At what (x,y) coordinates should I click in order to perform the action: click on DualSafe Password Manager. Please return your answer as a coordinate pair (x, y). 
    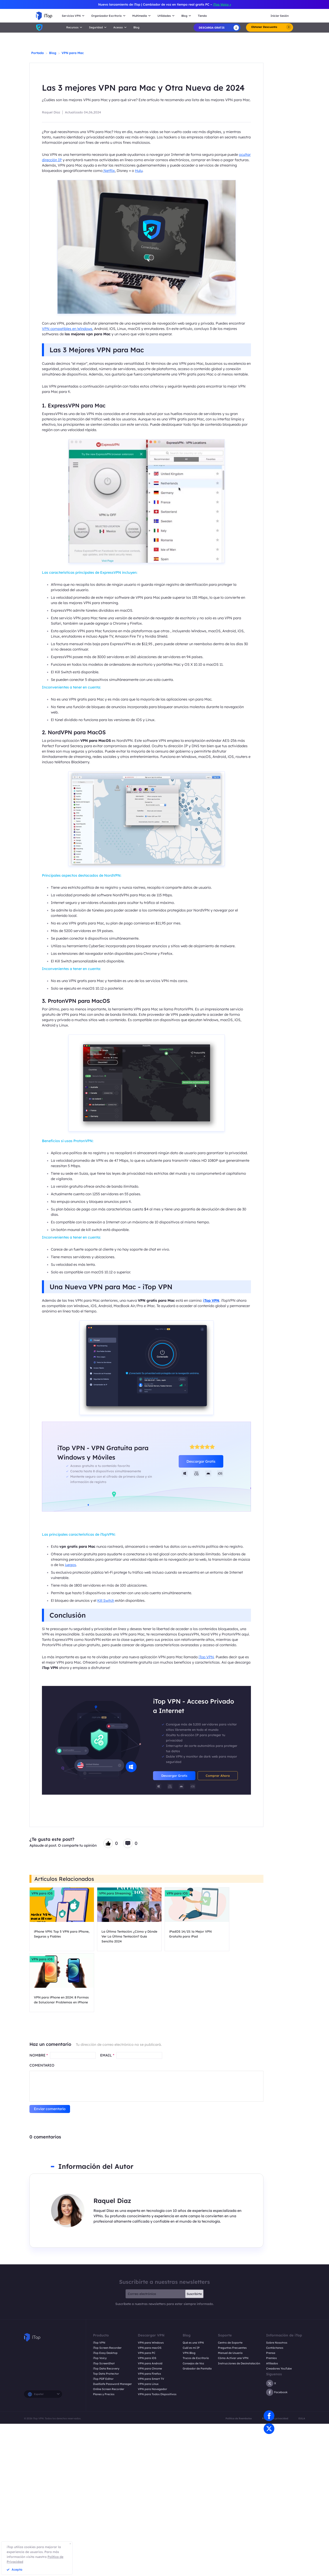
    Looking at the image, I should click on (112, 2384).